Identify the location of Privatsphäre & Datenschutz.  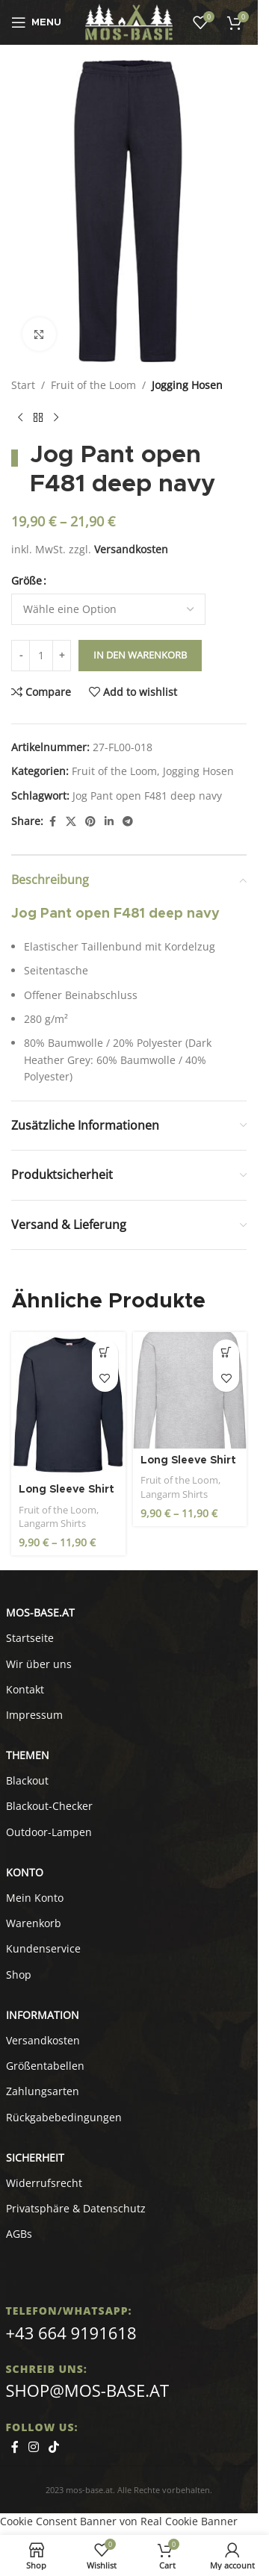
(76, 2208).